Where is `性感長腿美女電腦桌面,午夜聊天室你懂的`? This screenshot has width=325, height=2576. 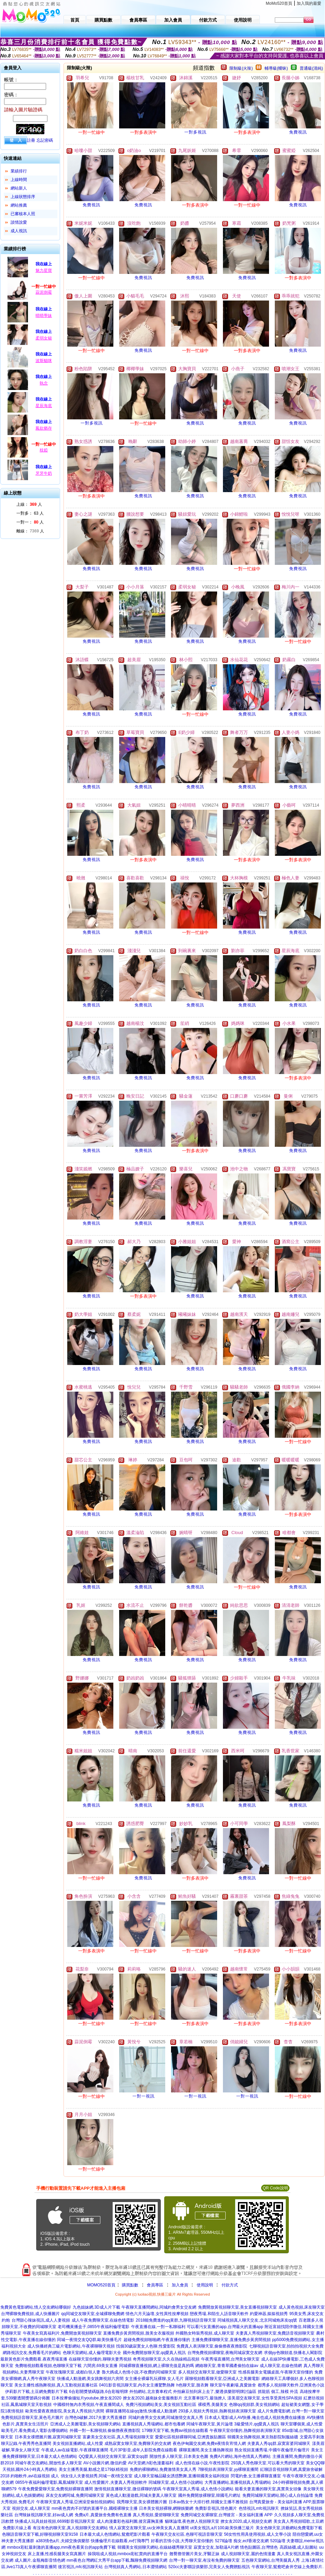
性感長腿美女電腦桌面,午夜聊天室你懂的 is located at coordinates (275, 2372).